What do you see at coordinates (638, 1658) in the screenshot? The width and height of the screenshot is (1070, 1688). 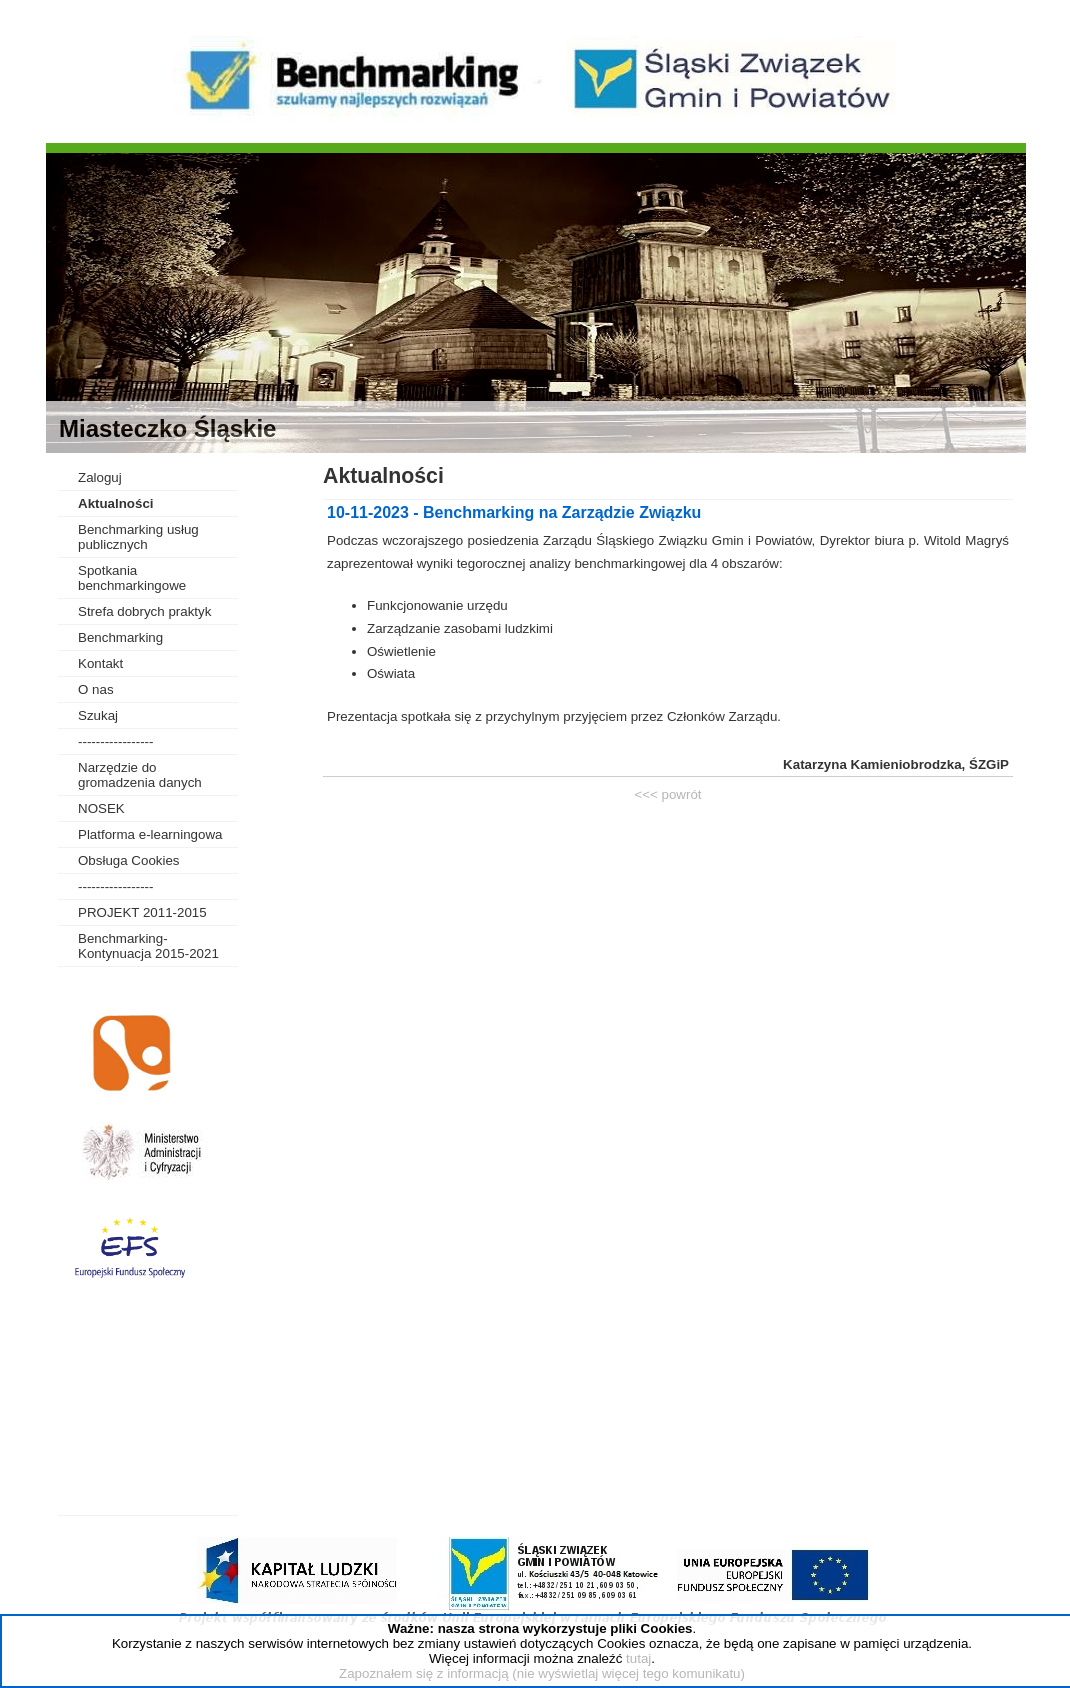 I see `tutaj` at bounding box center [638, 1658].